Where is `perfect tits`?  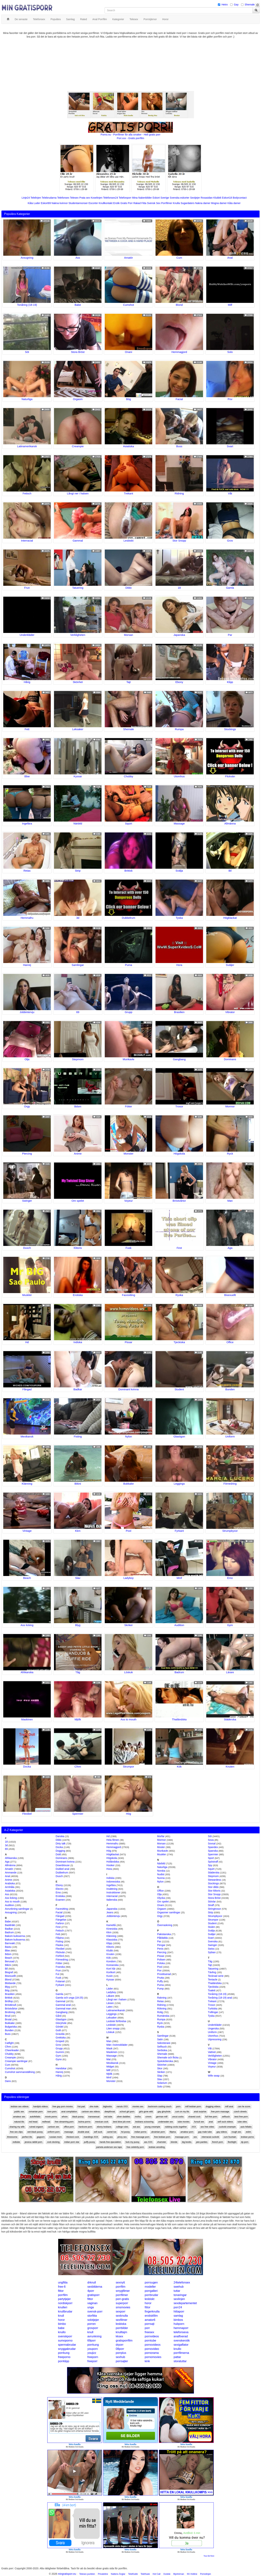
perfect tits is located at coordinates (27, 2137).